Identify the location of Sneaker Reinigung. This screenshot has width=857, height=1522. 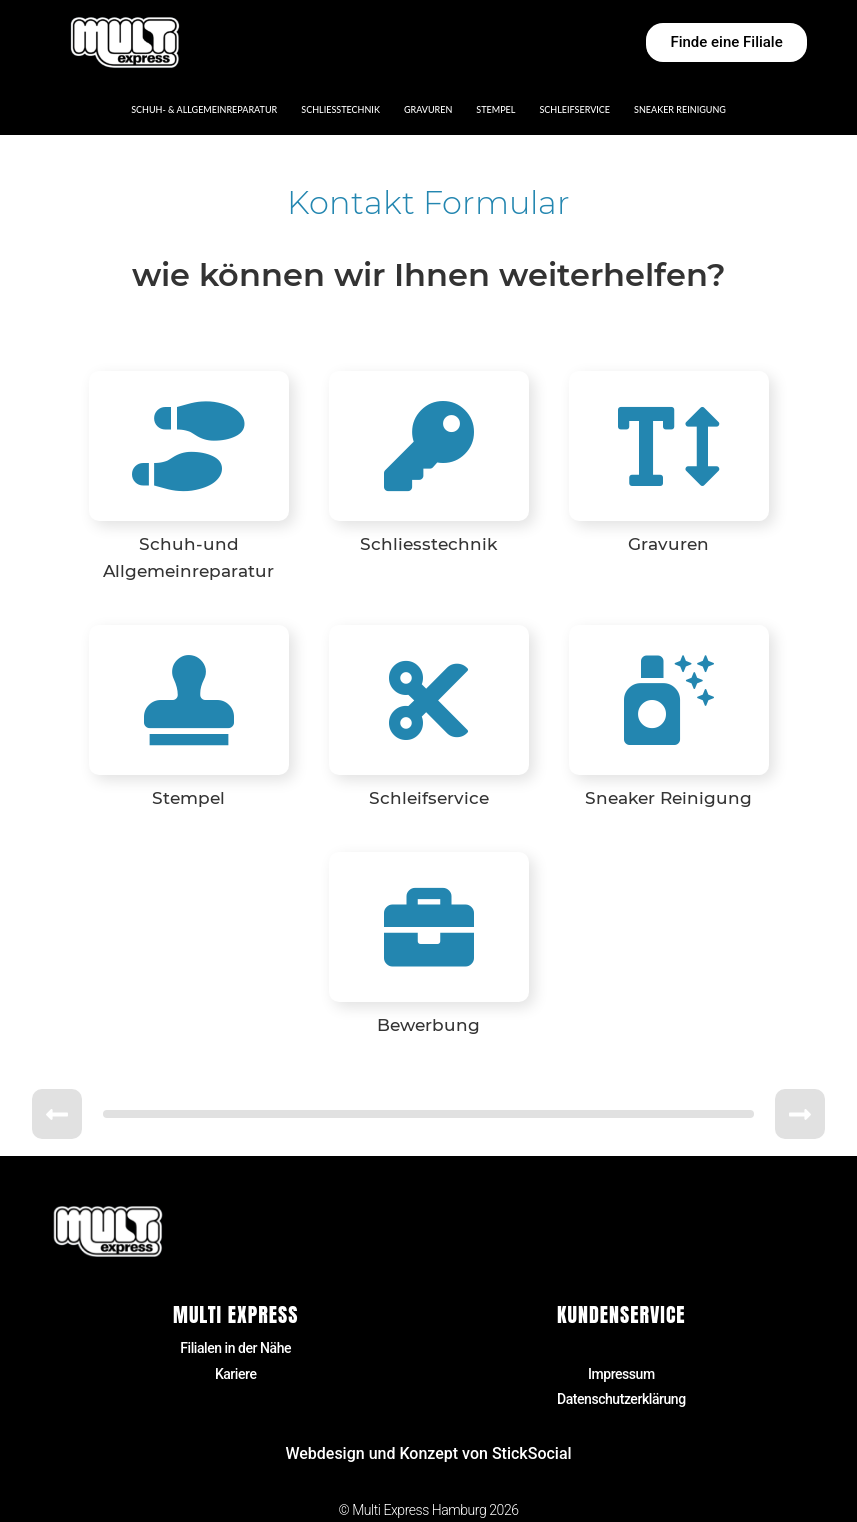
(680, 109).